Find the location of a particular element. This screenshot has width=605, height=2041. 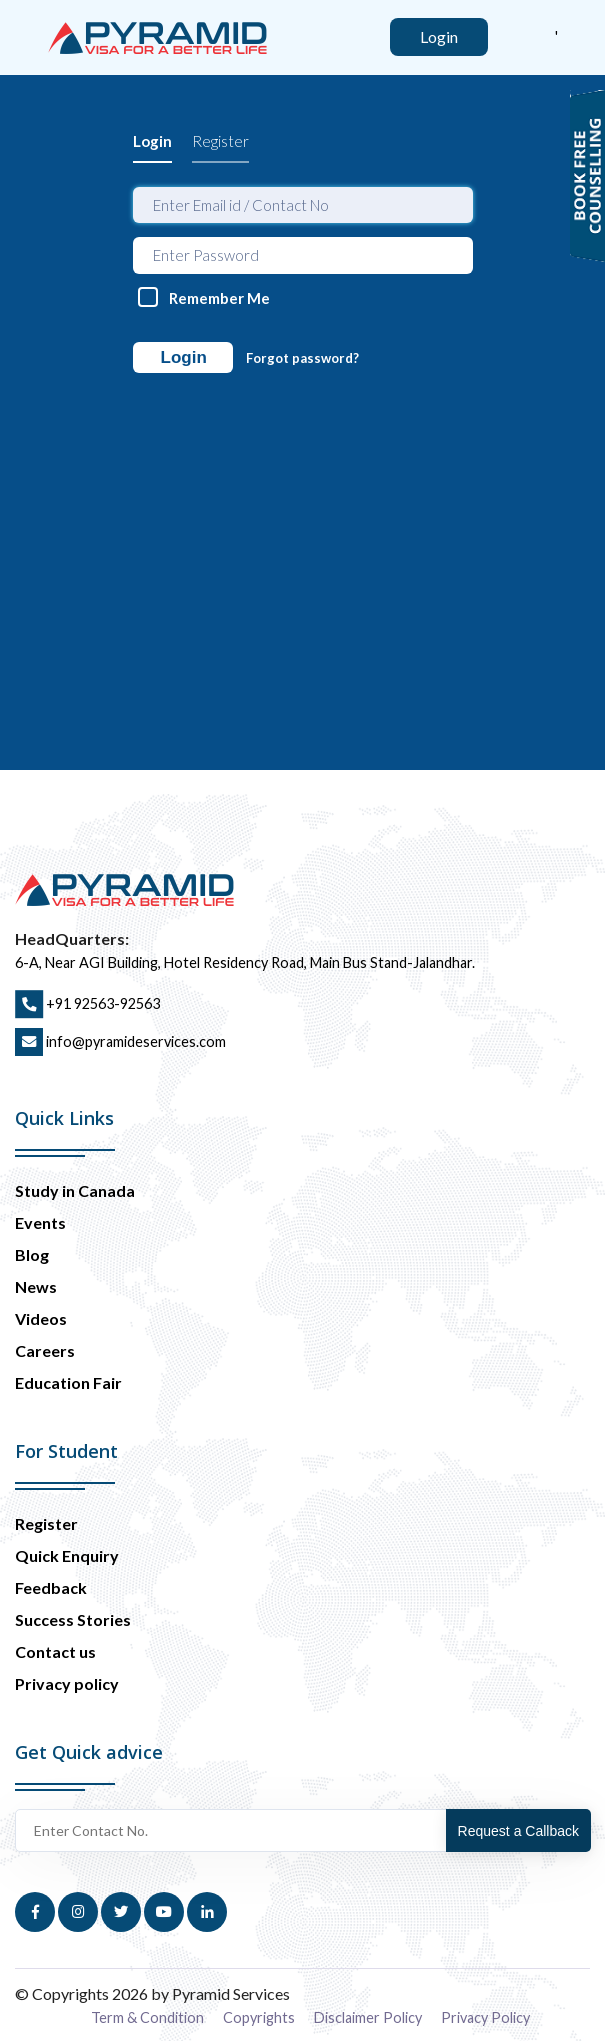

Privacy Policy is located at coordinates (485, 2017).